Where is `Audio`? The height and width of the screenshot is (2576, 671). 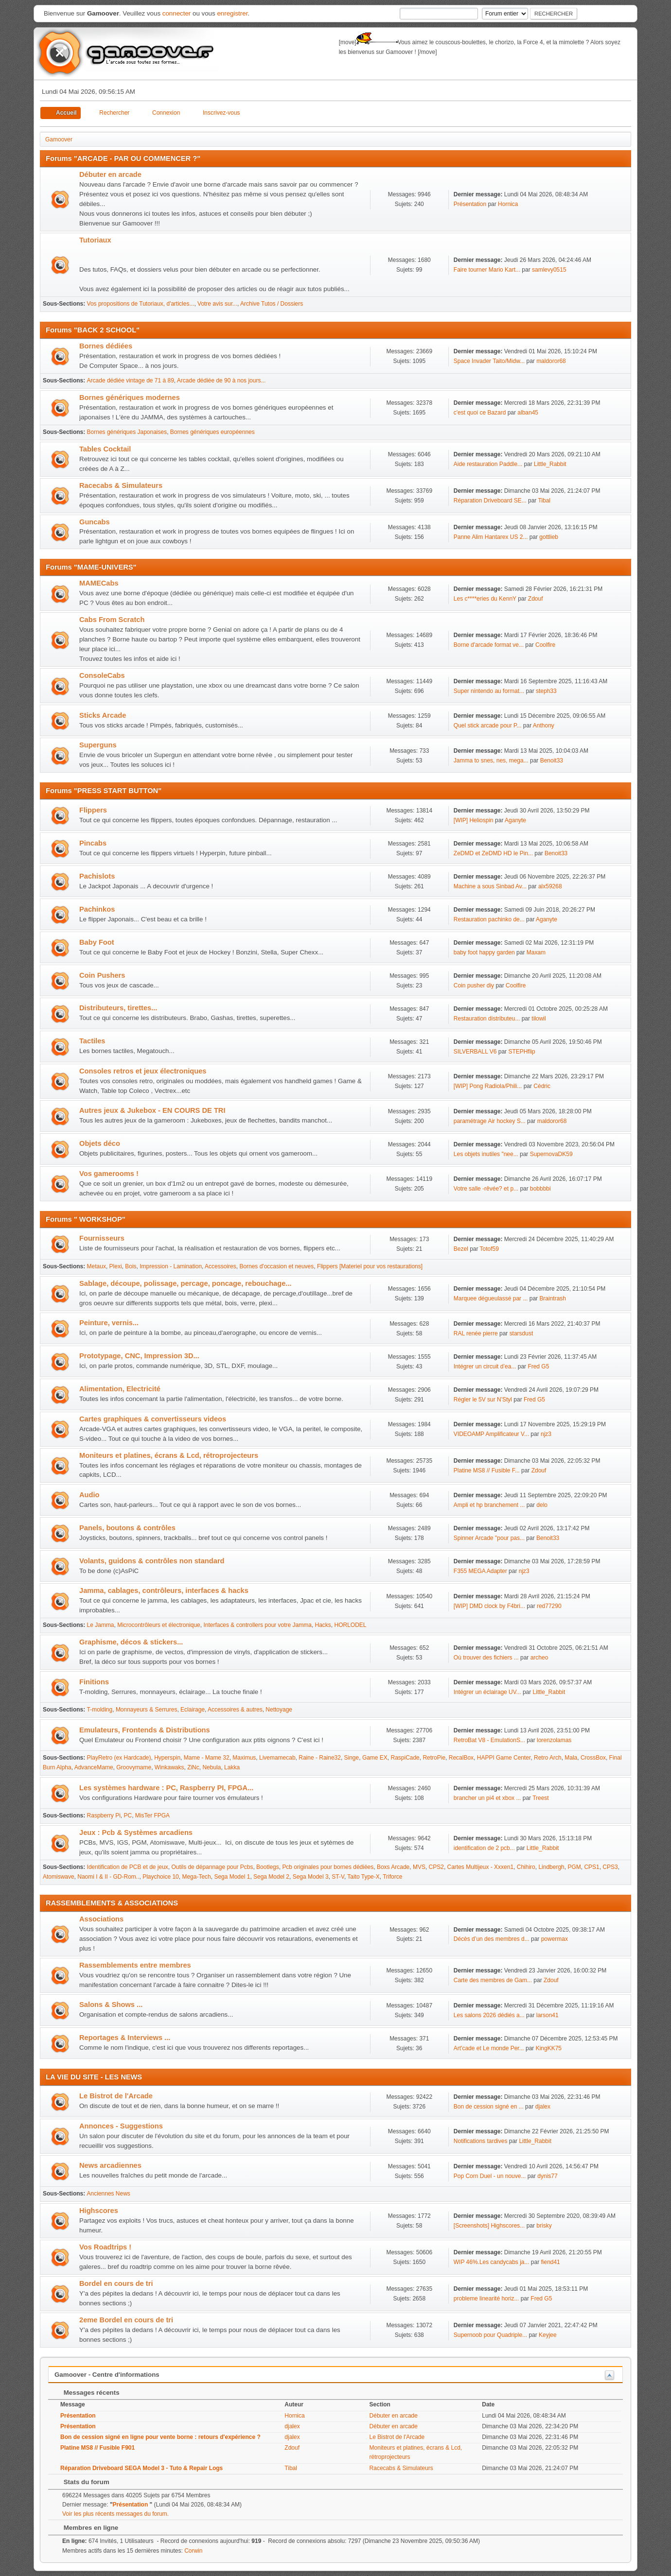
Audio is located at coordinates (89, 1495).